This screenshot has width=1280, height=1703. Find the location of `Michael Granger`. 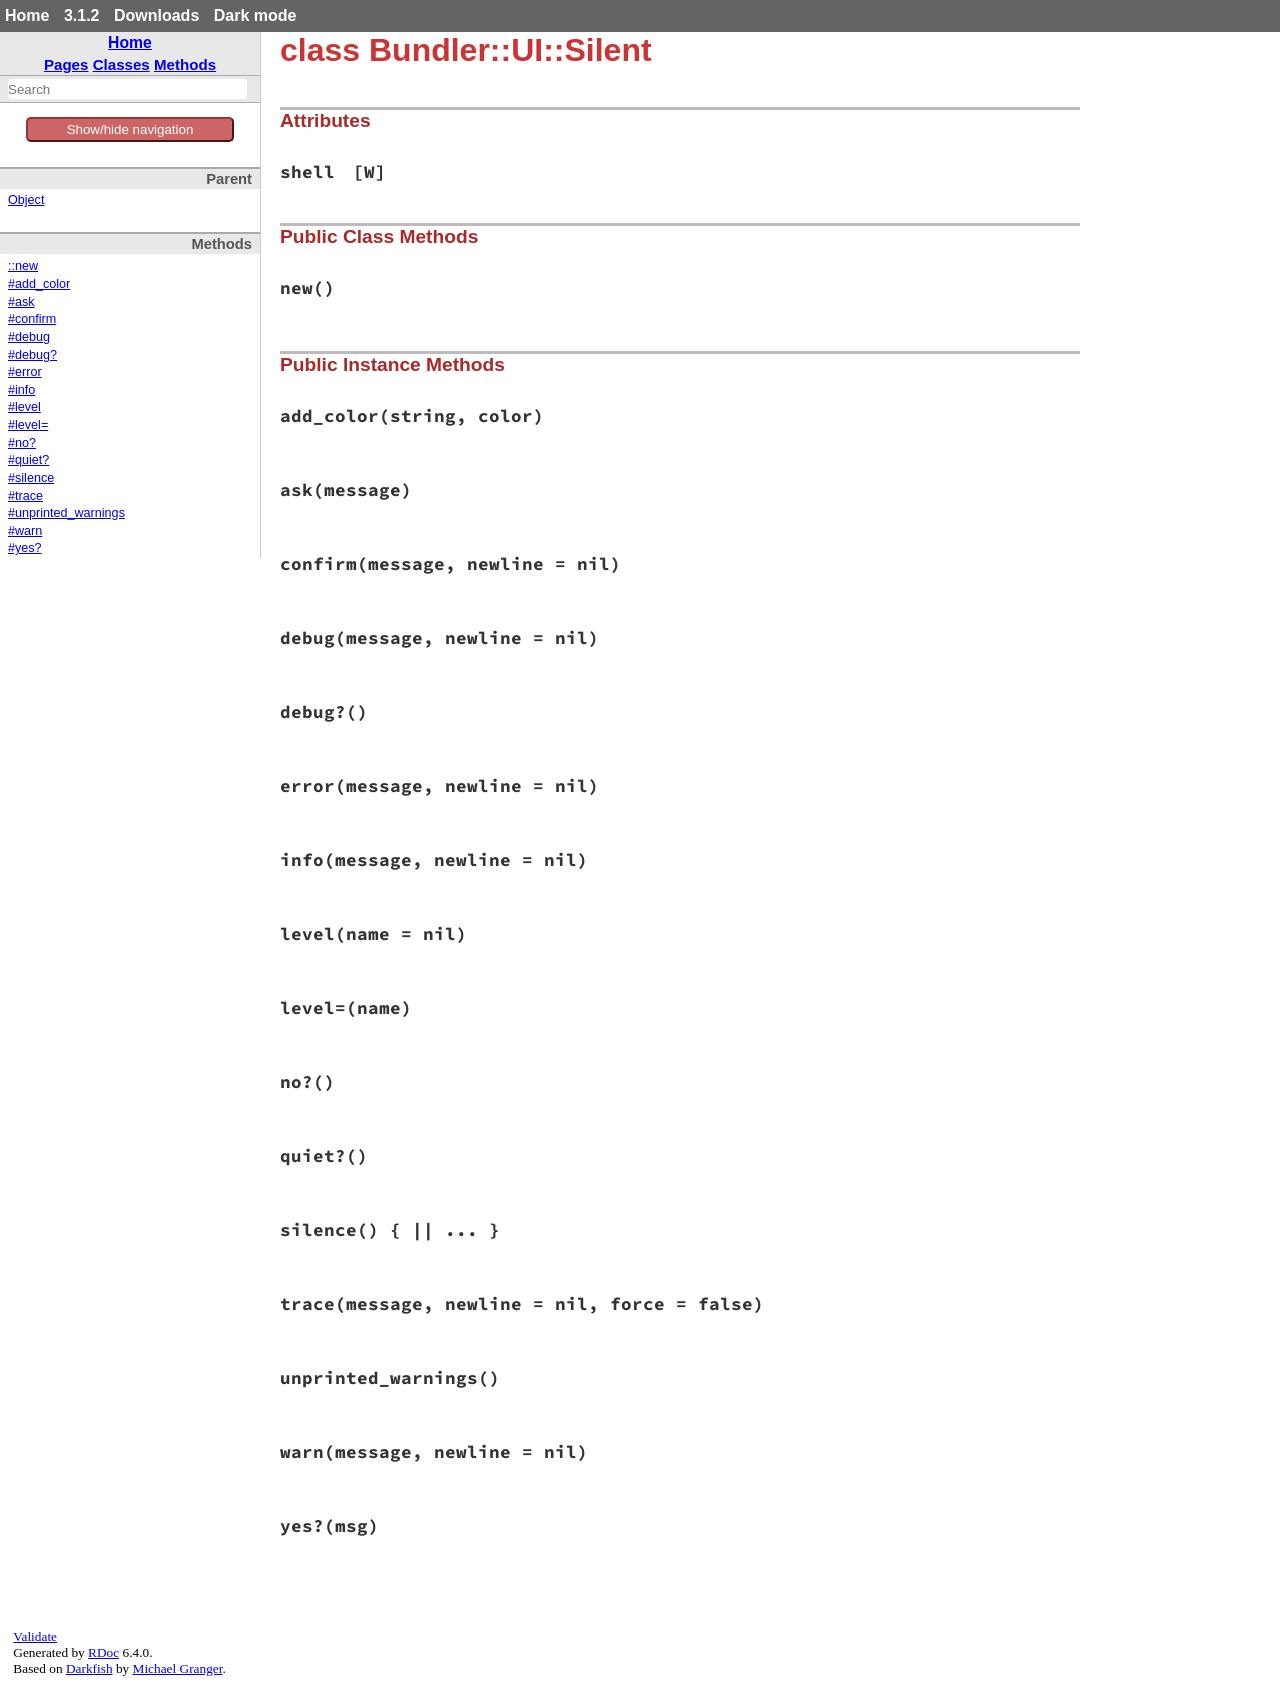

Michael Granger is located at coordinates (178, 1668).